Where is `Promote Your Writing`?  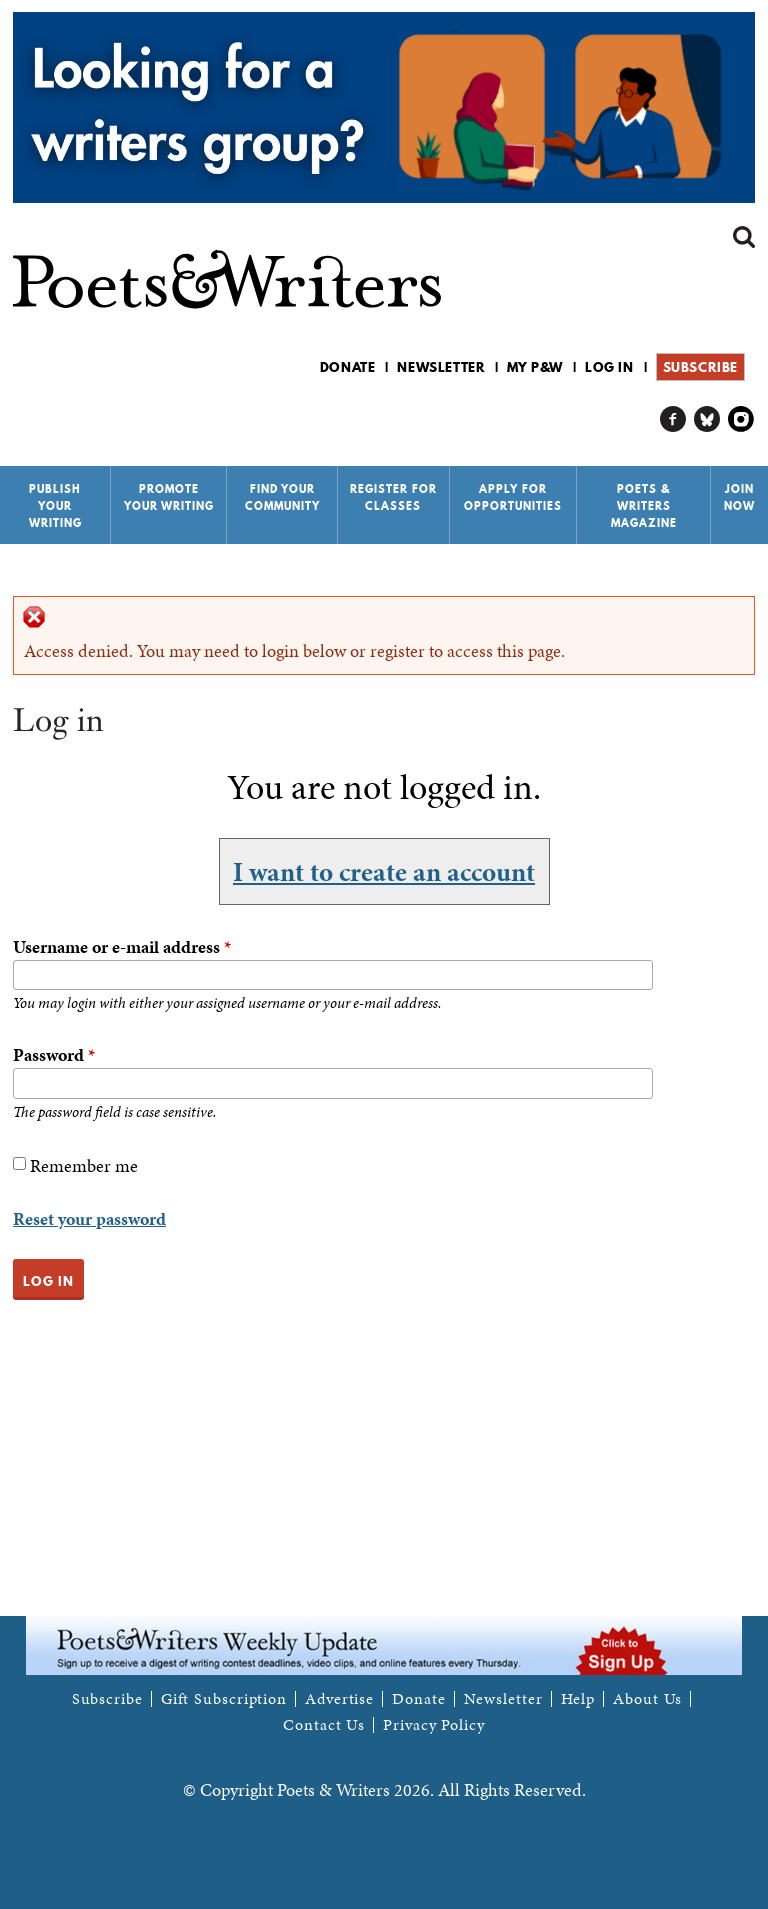
Promote Your Writing is located at coordinates (169, 497).